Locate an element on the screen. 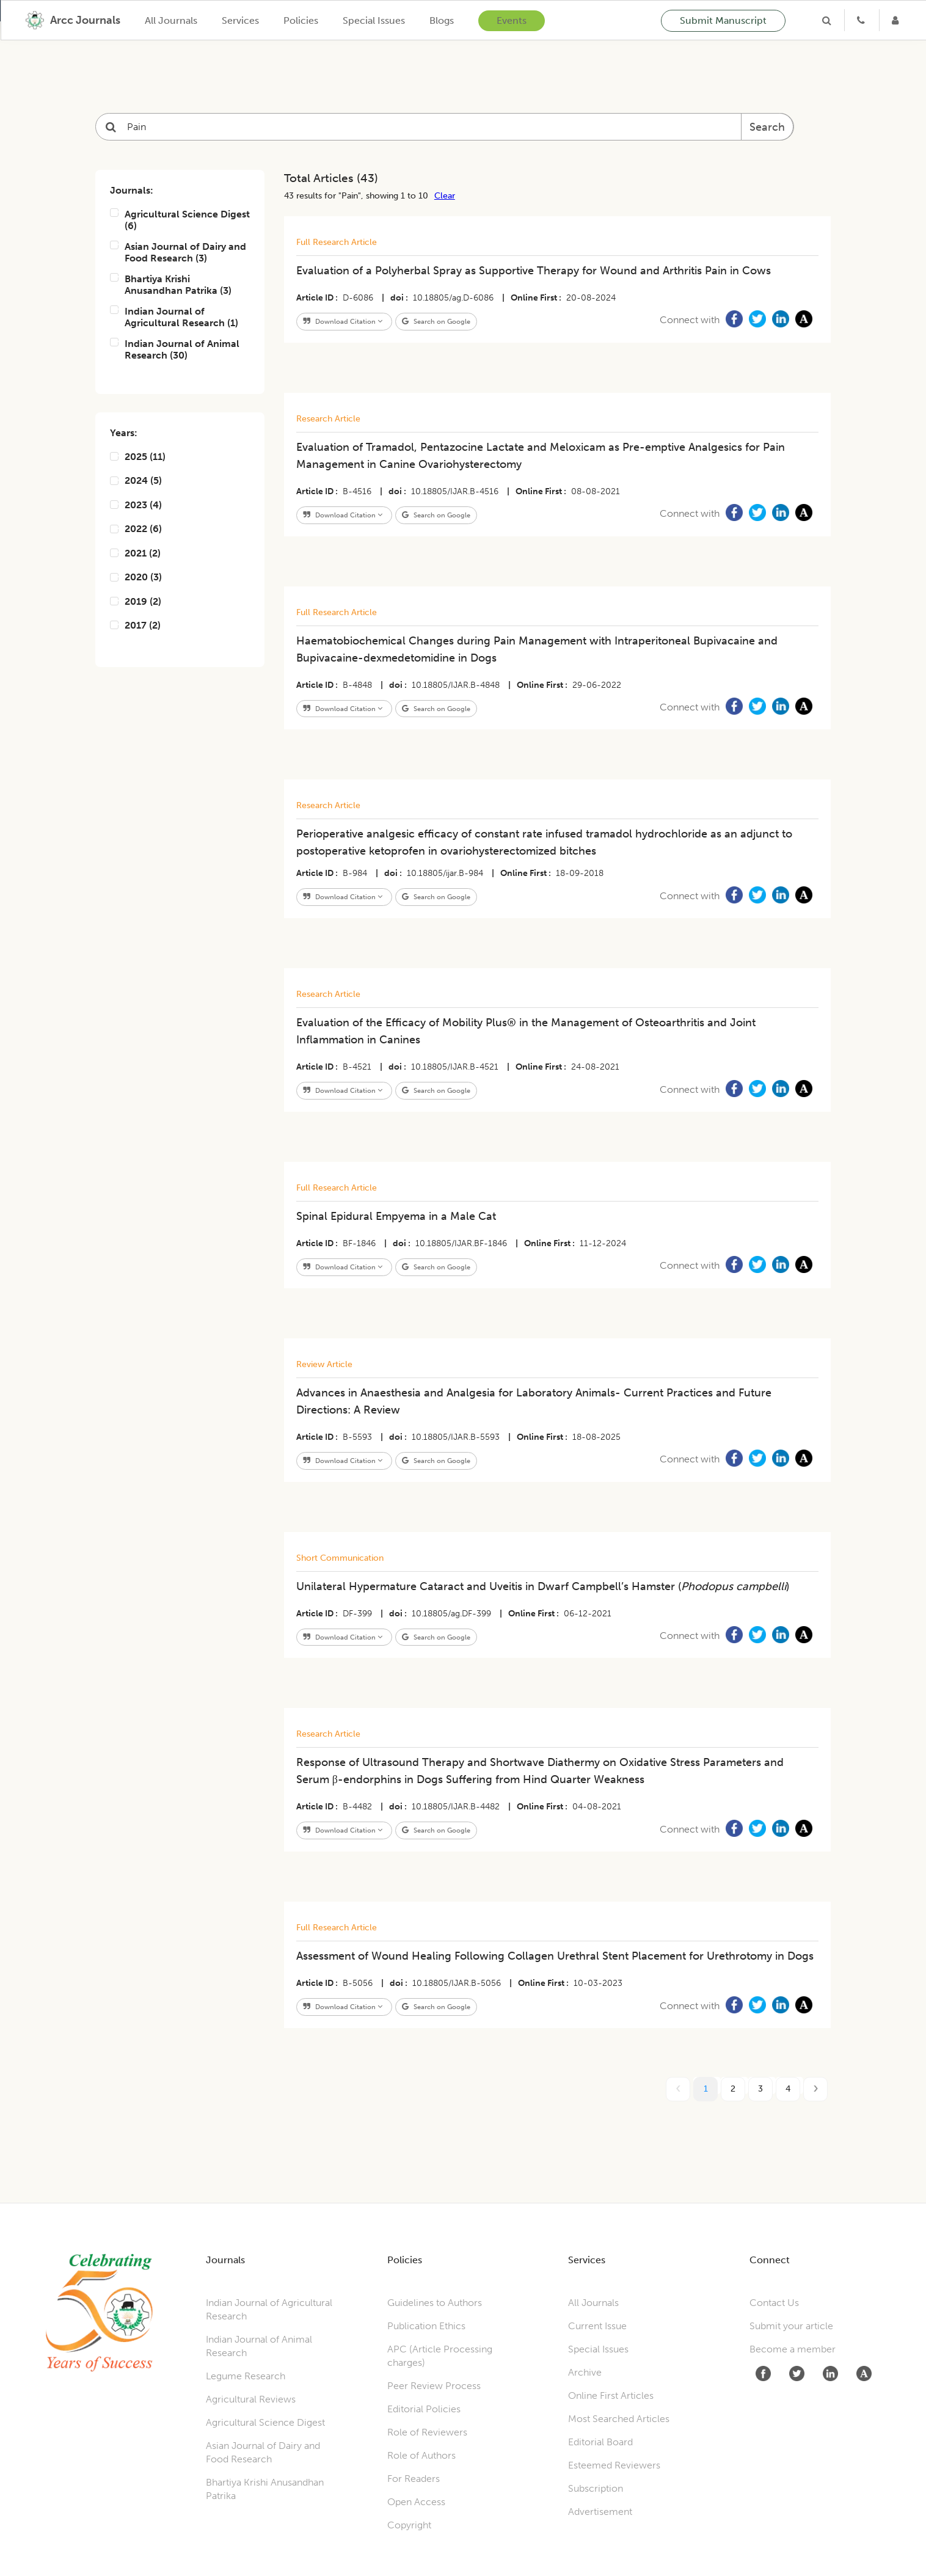  Search on Google is located at coordinates (436, 321).